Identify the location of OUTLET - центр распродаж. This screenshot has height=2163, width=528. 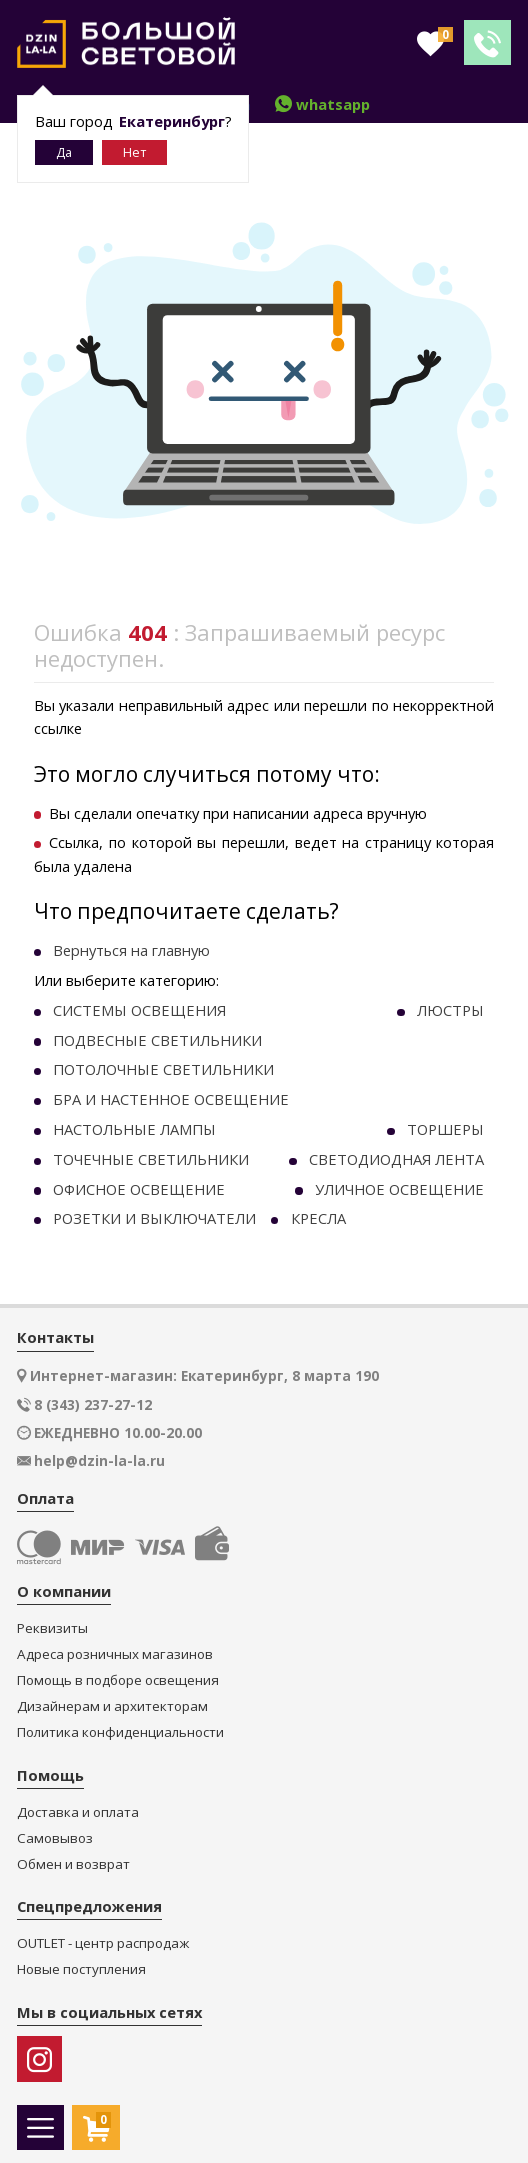
(103, 1943).